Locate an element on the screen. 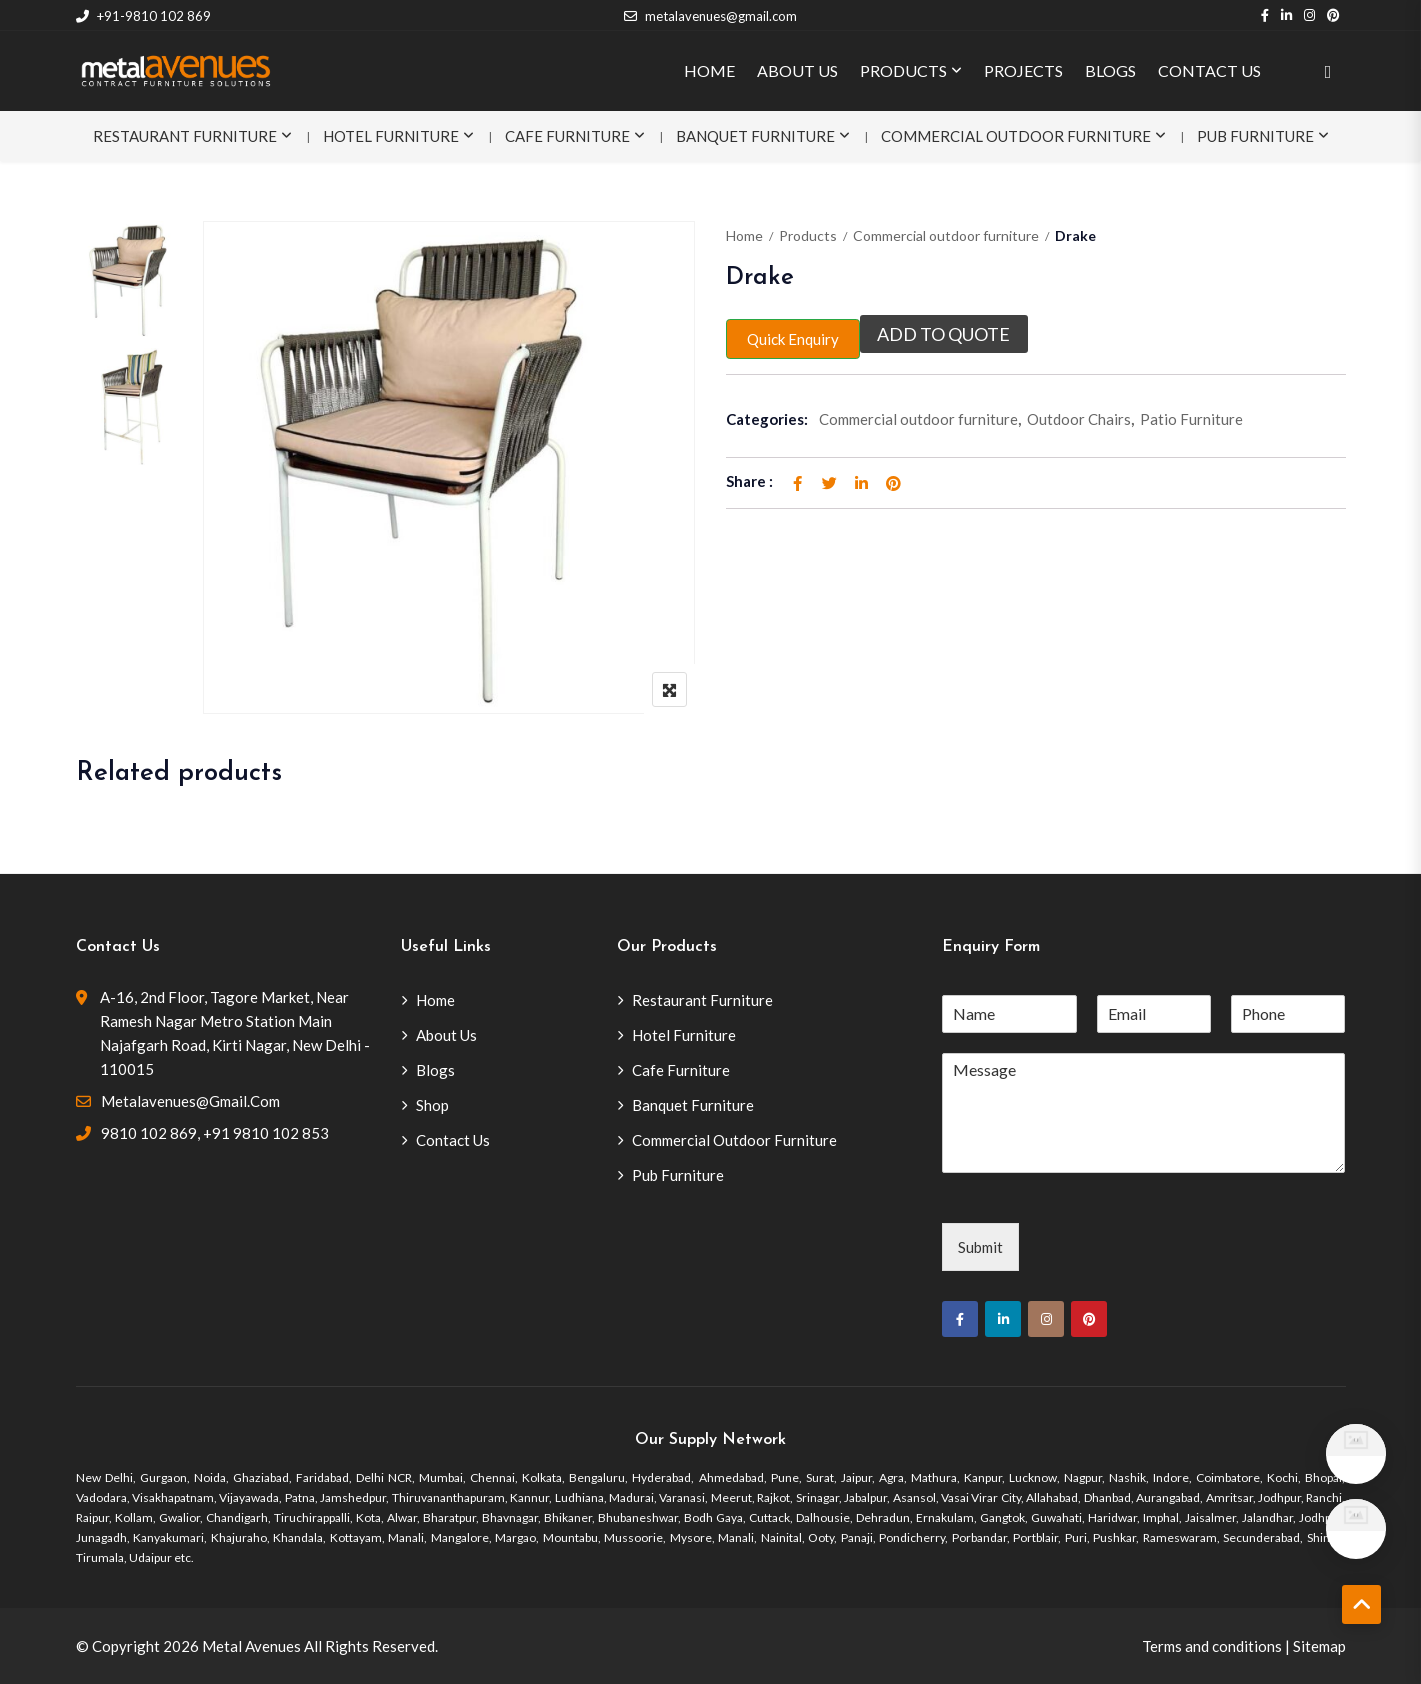 This screenshot has width=1421, height=1684. Terms and conditions is located at coordinates (1212, 1646).